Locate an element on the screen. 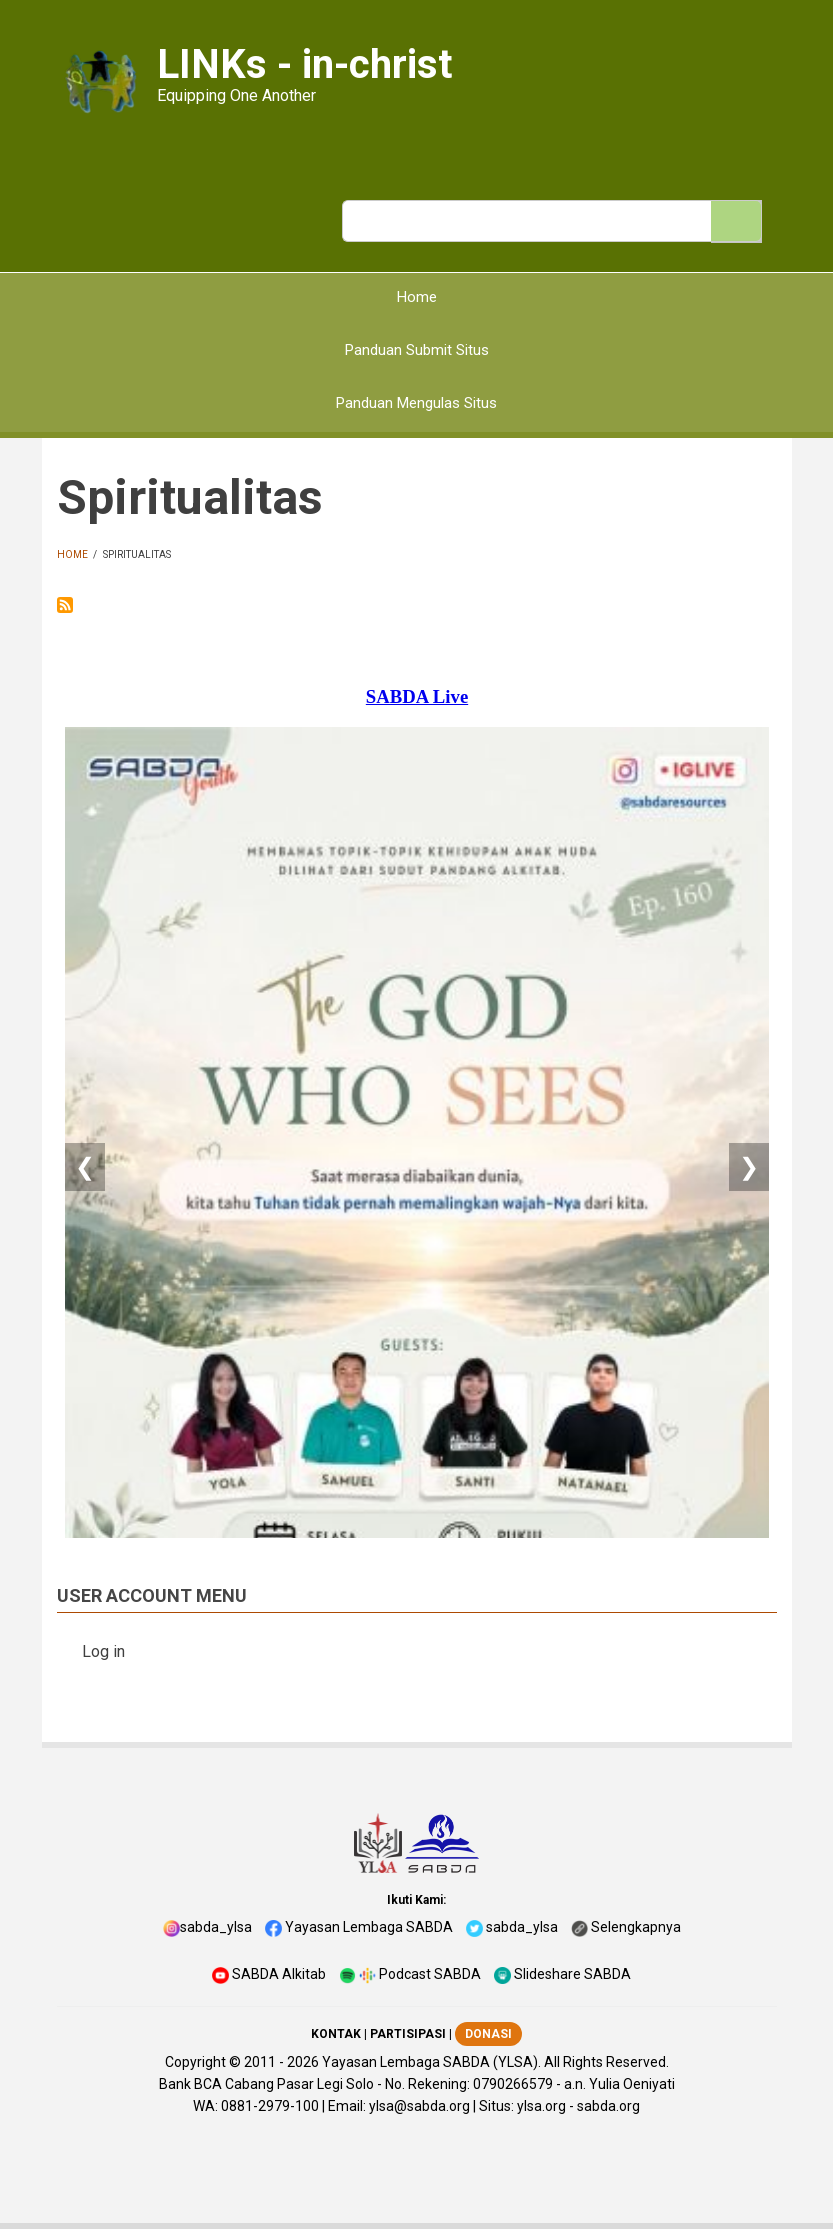 This screenshot has width=833, height=2229. sabda.org is located at coordinates (608, 2106).